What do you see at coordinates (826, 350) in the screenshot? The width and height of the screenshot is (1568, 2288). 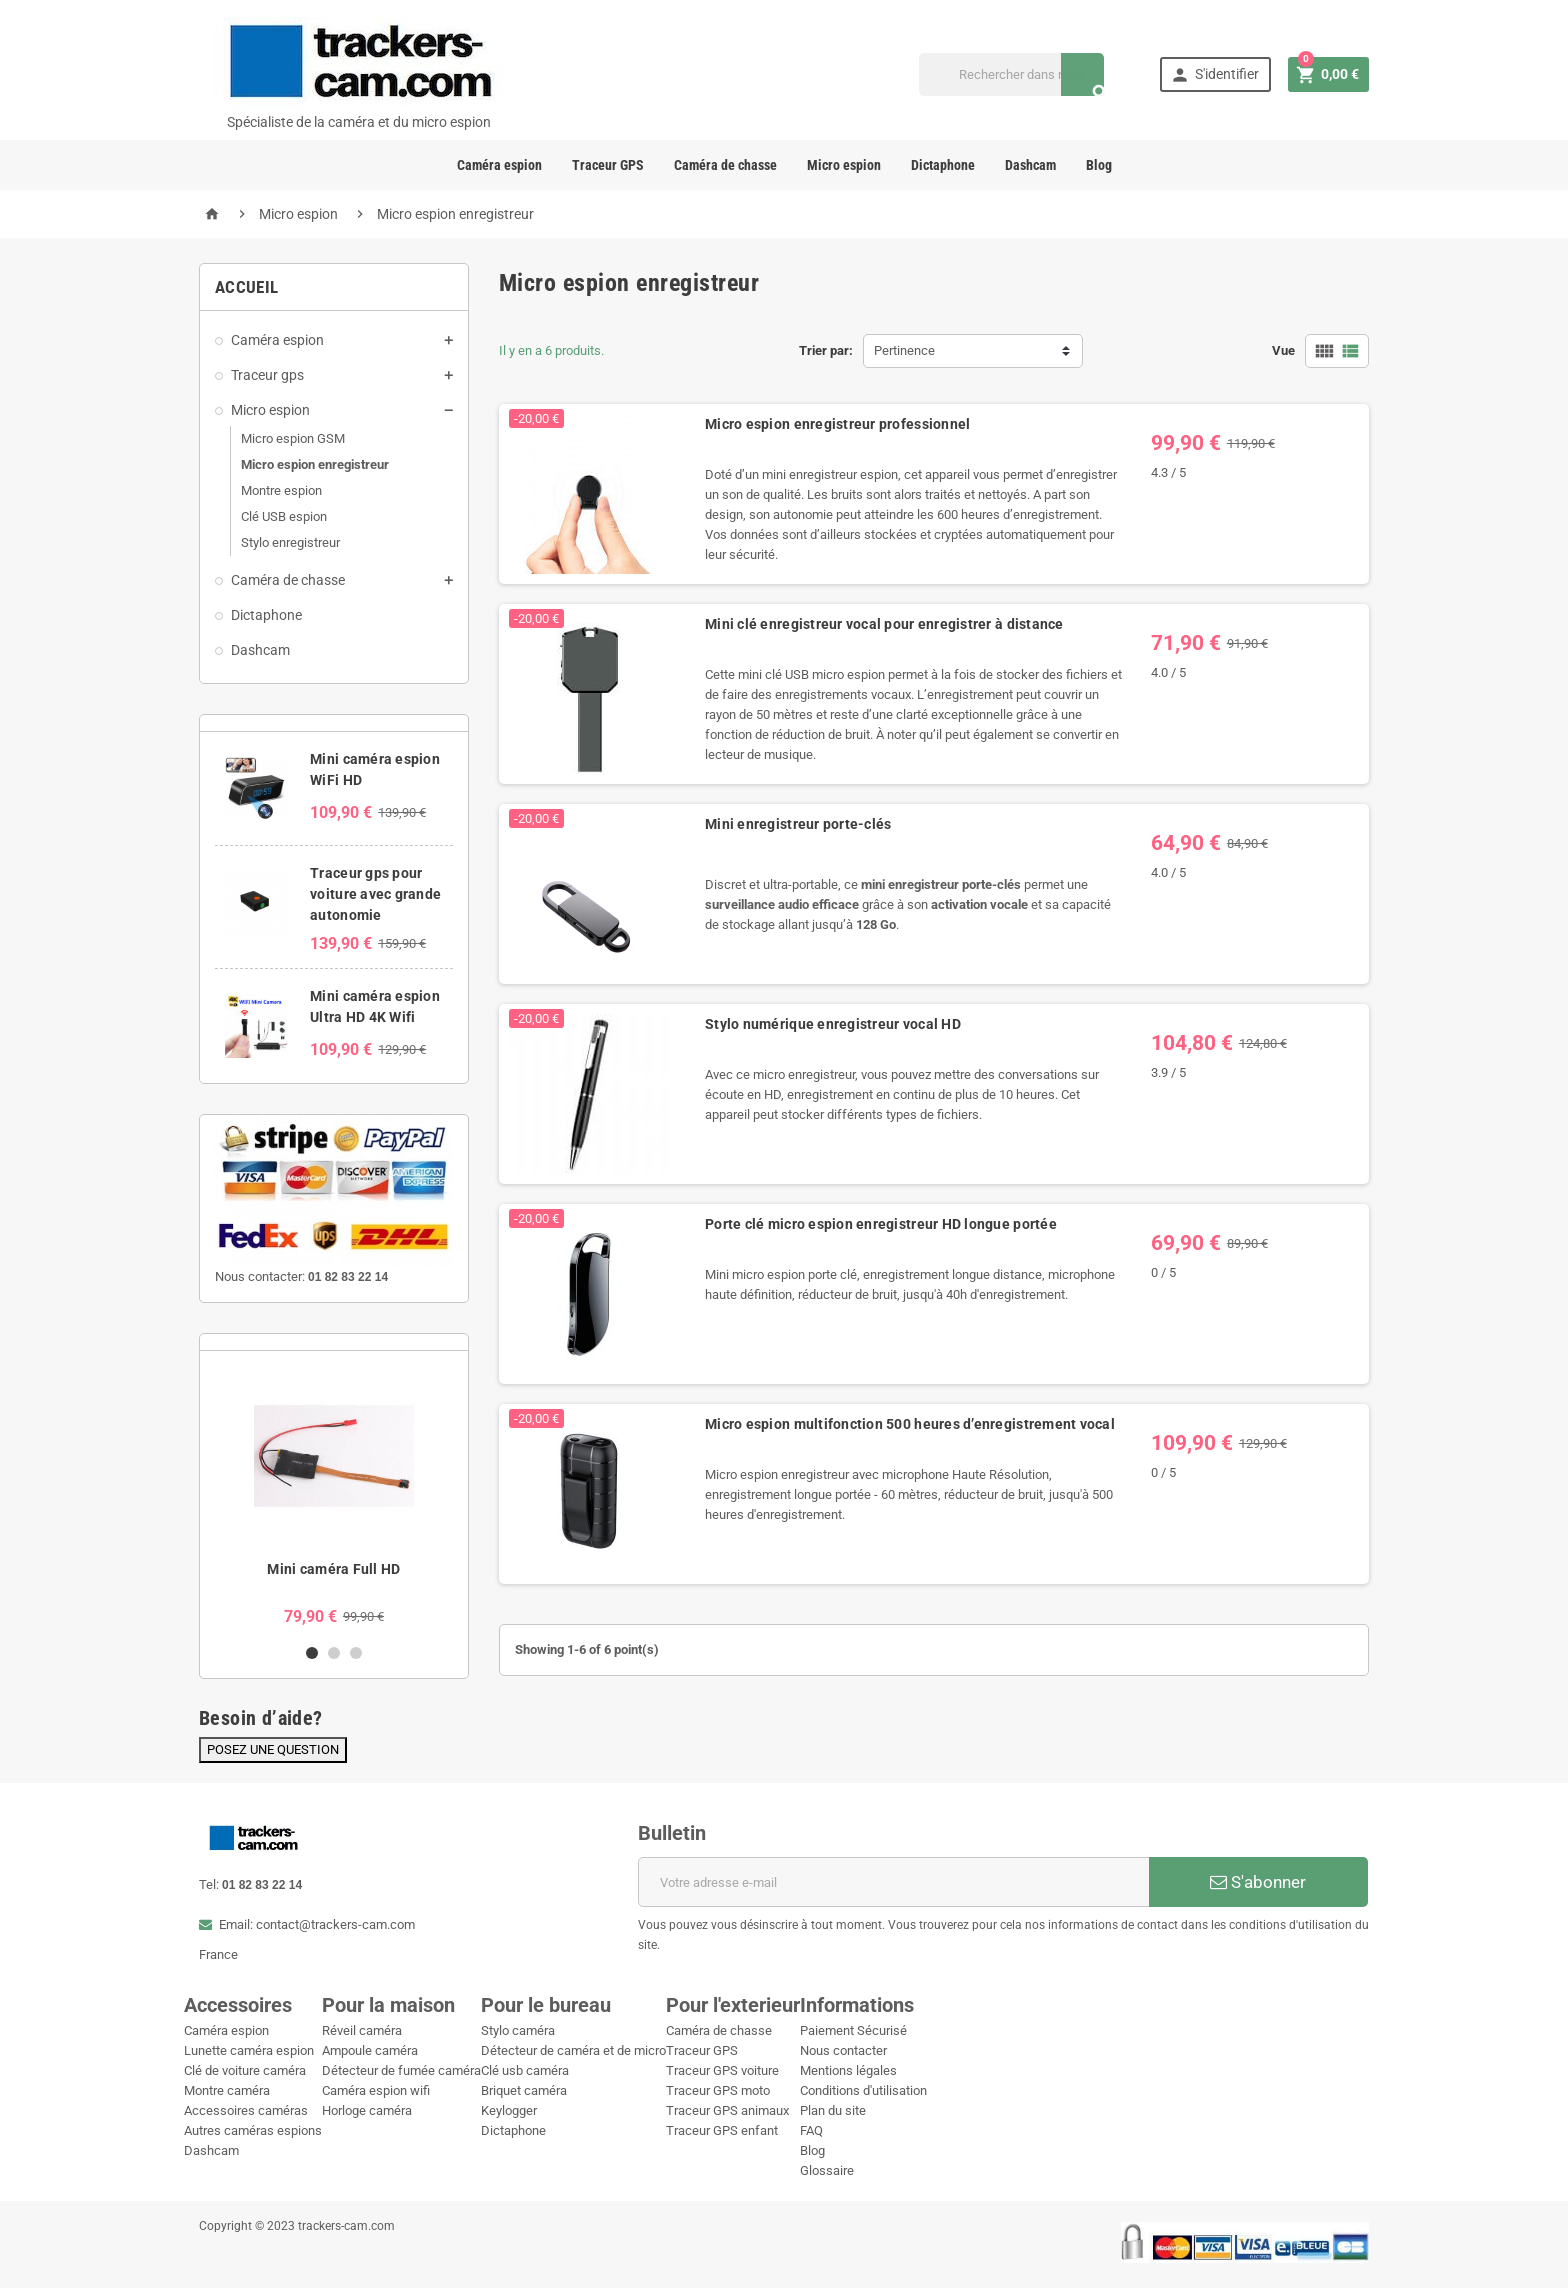 I see `Trier par:` at bounding box center [826, 350].